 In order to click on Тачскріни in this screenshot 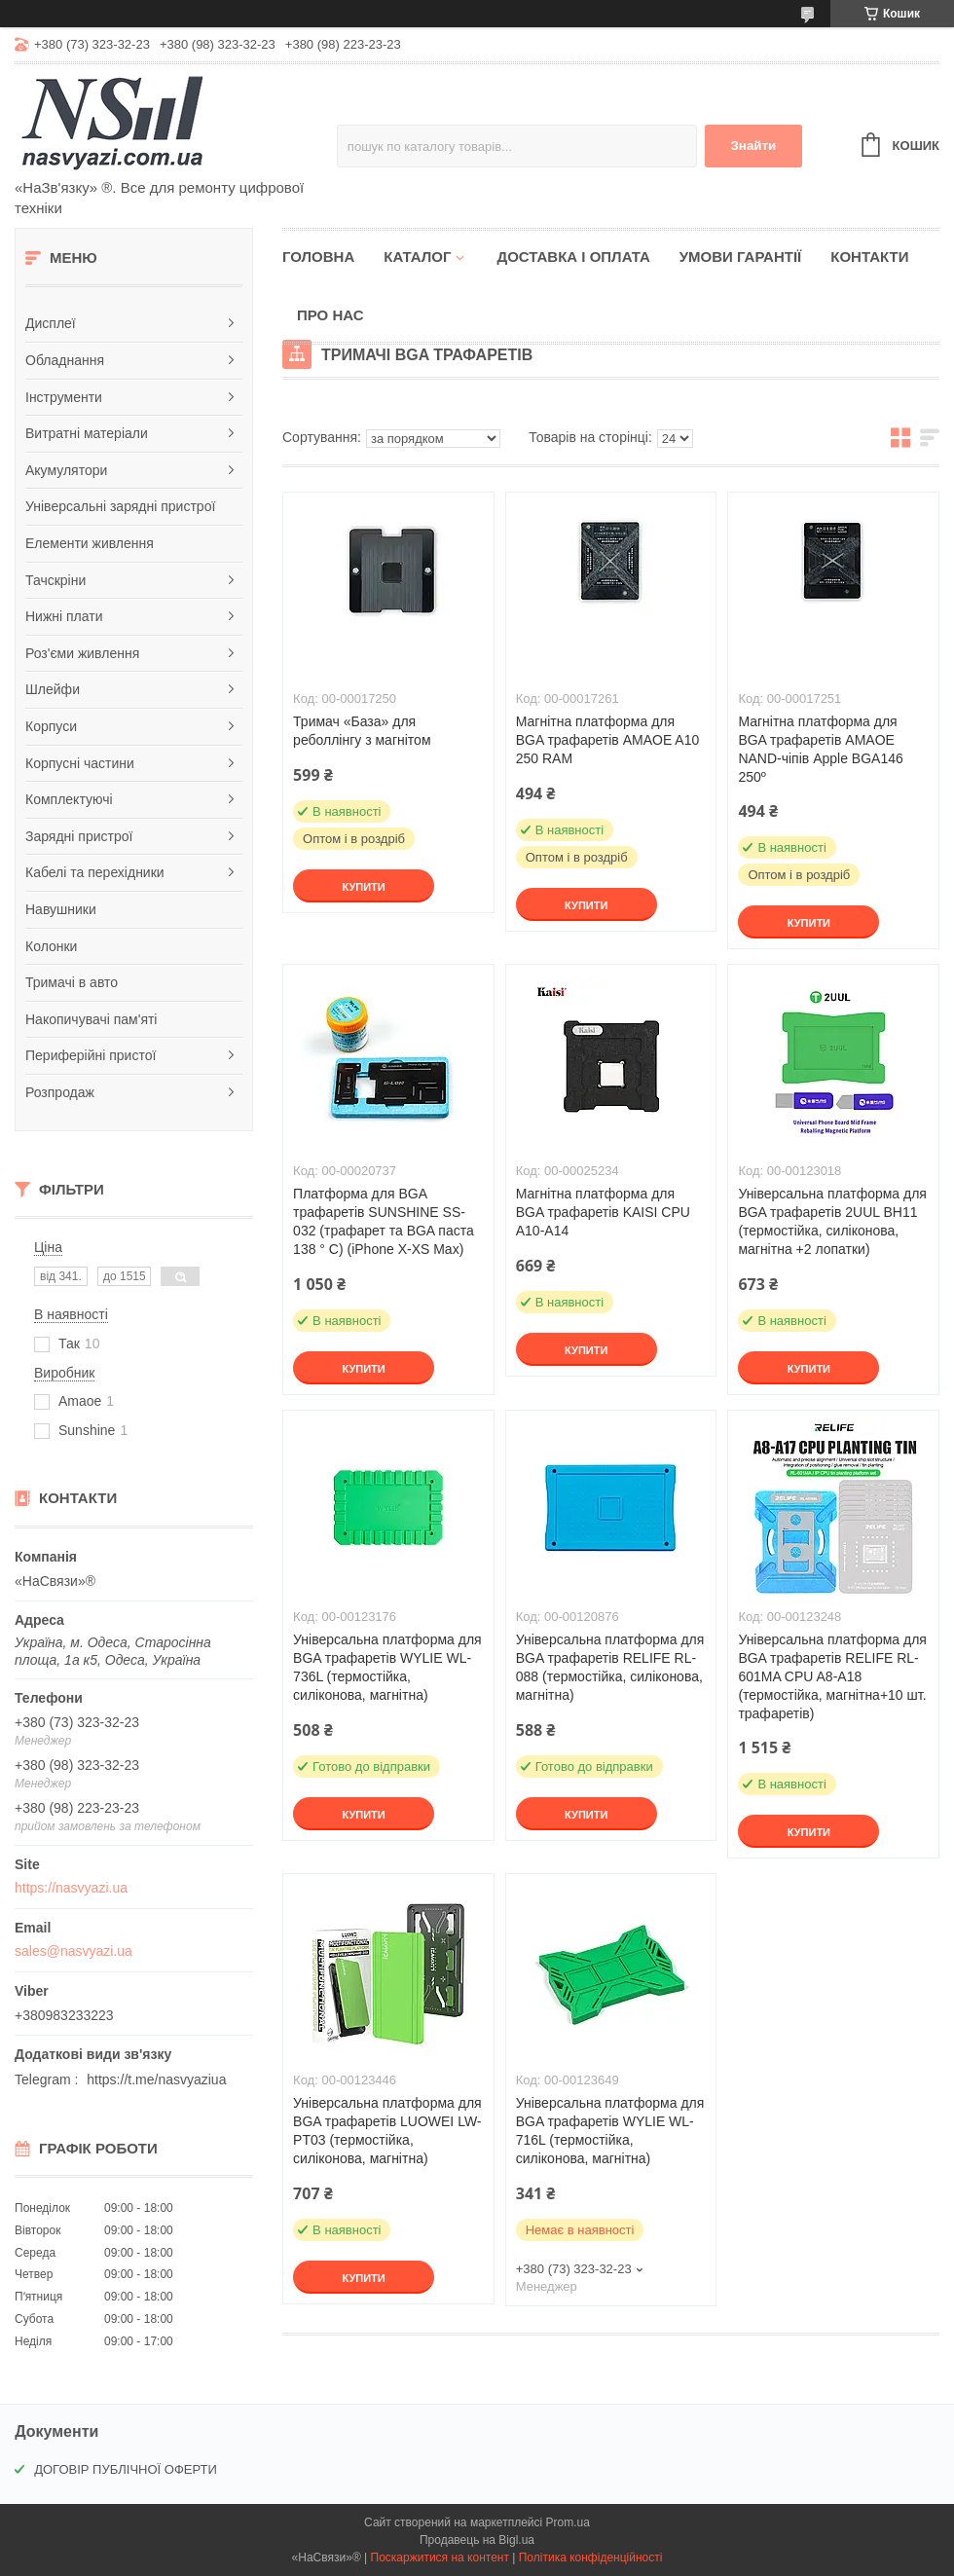, I will do `click(55, 580)`.